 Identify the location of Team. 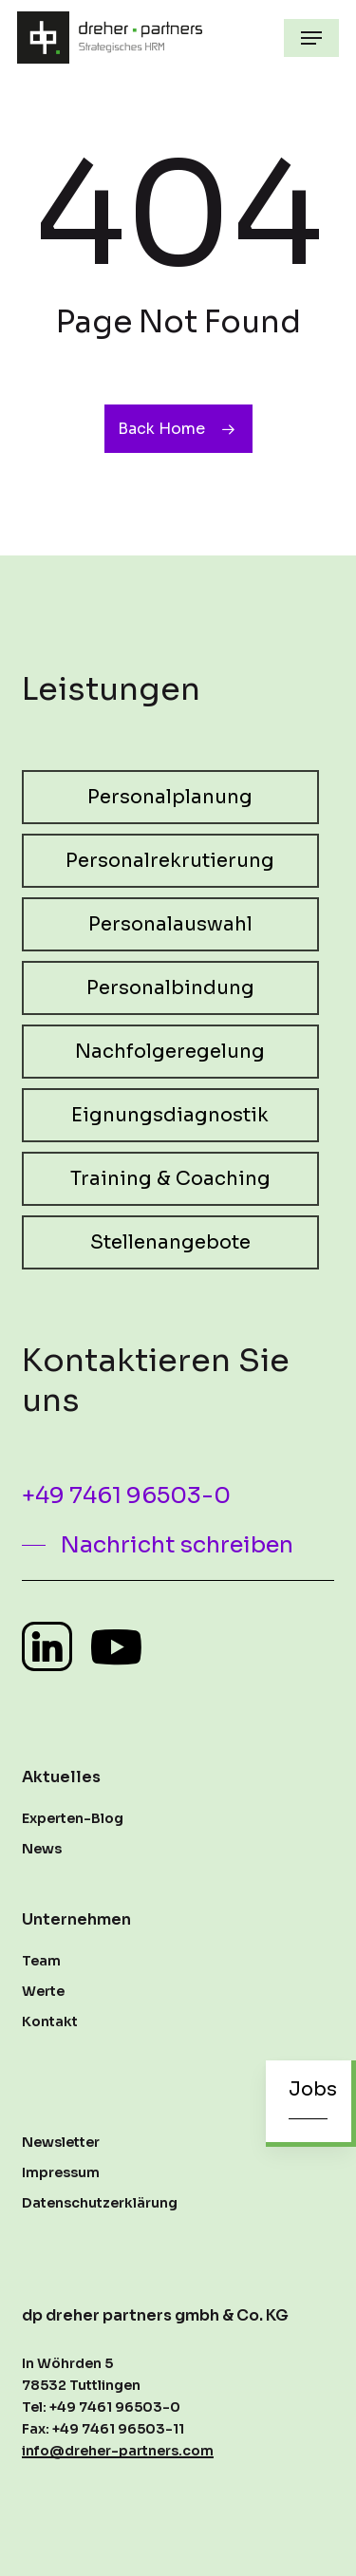
(41, 1960).